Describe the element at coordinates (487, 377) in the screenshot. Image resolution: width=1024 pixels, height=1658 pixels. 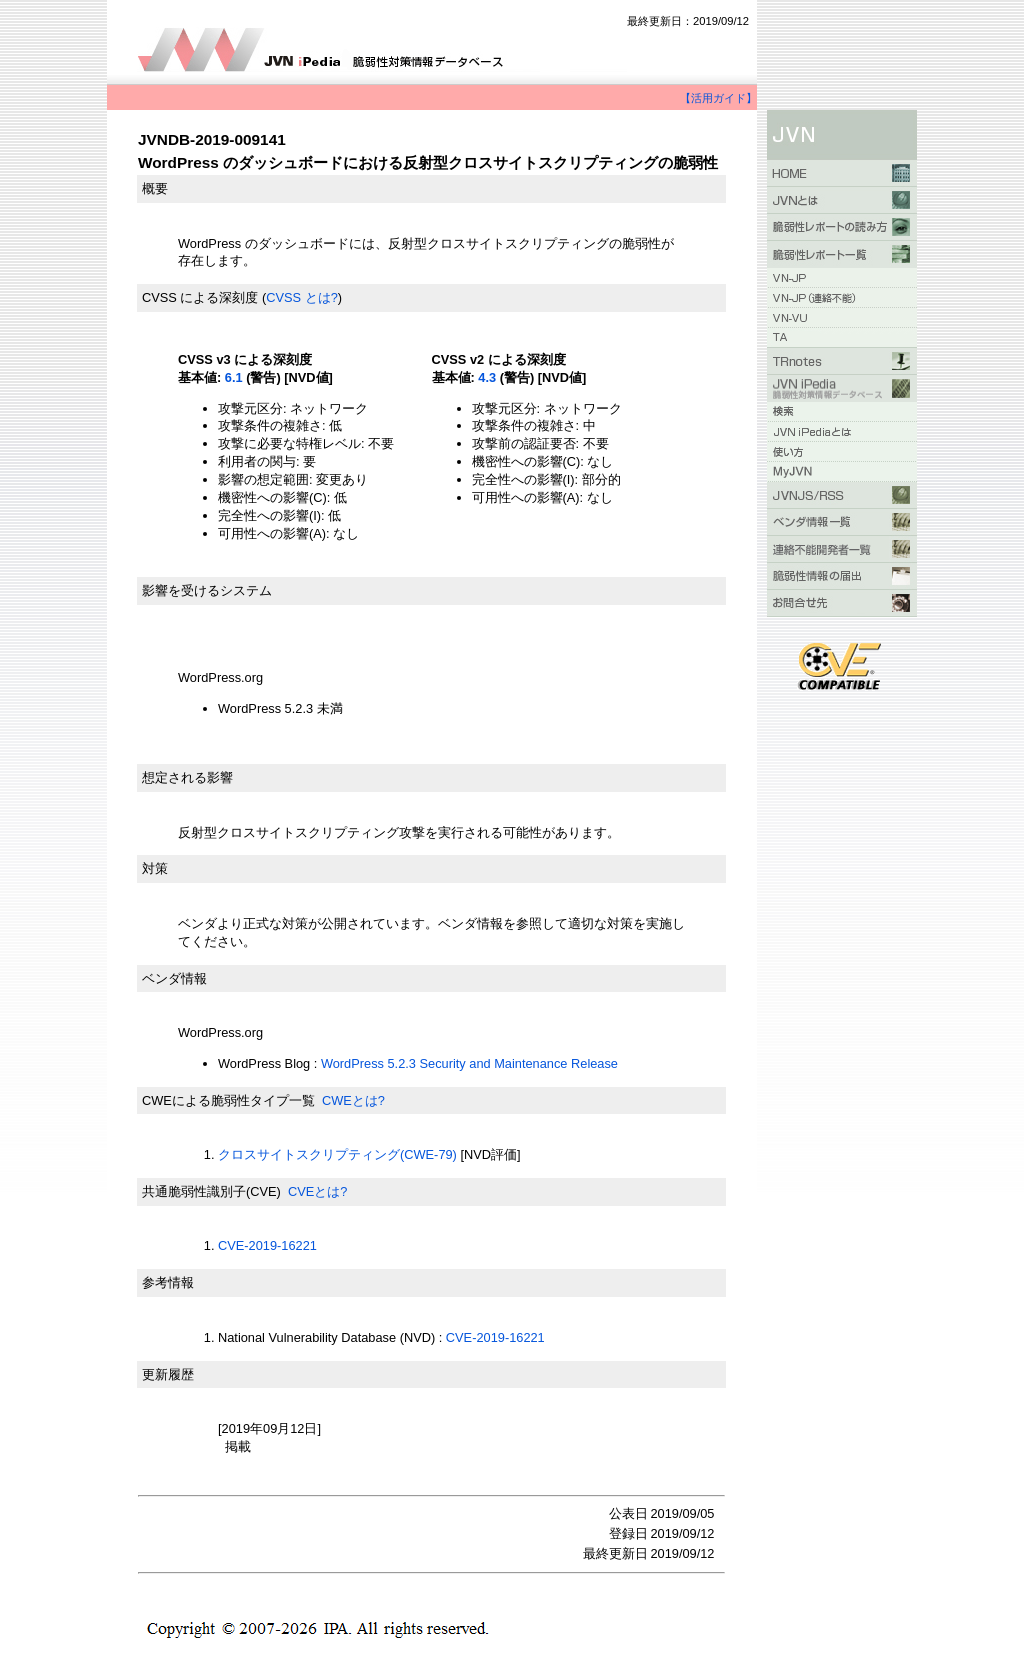
I see `4.3` at that location.